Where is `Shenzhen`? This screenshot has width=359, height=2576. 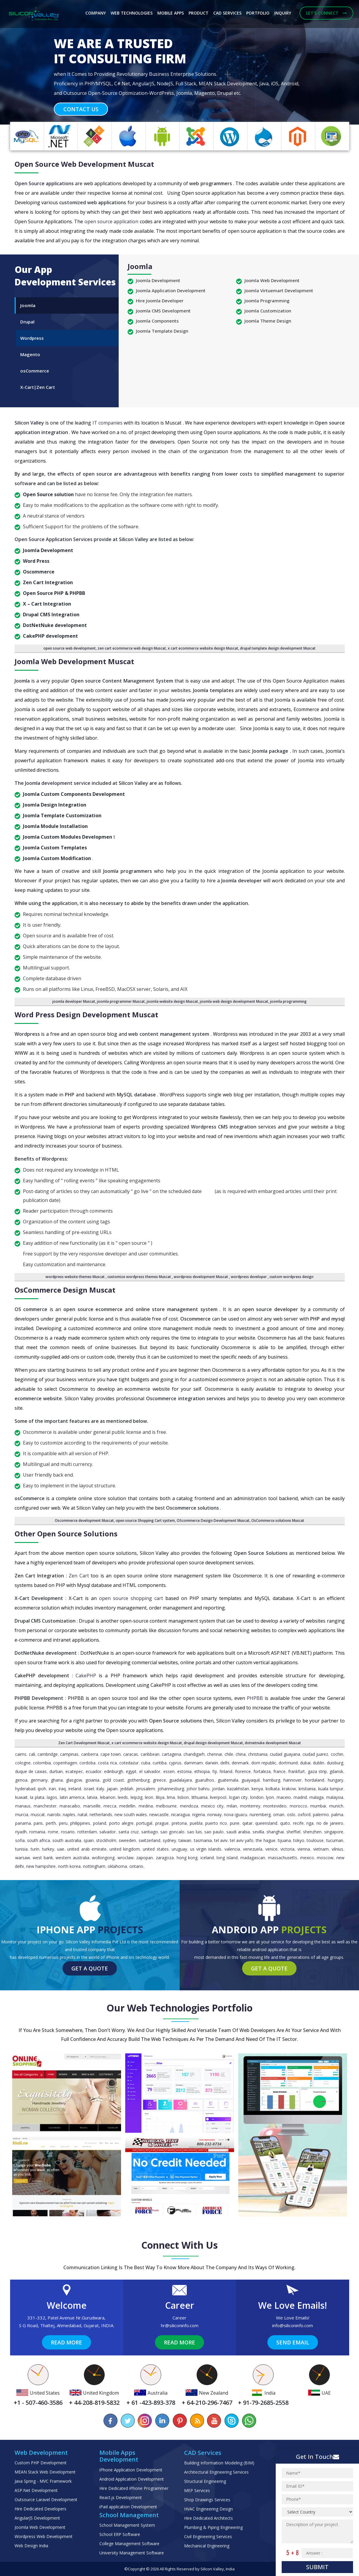 Shenzhen is located at coordinates (312, 1832).